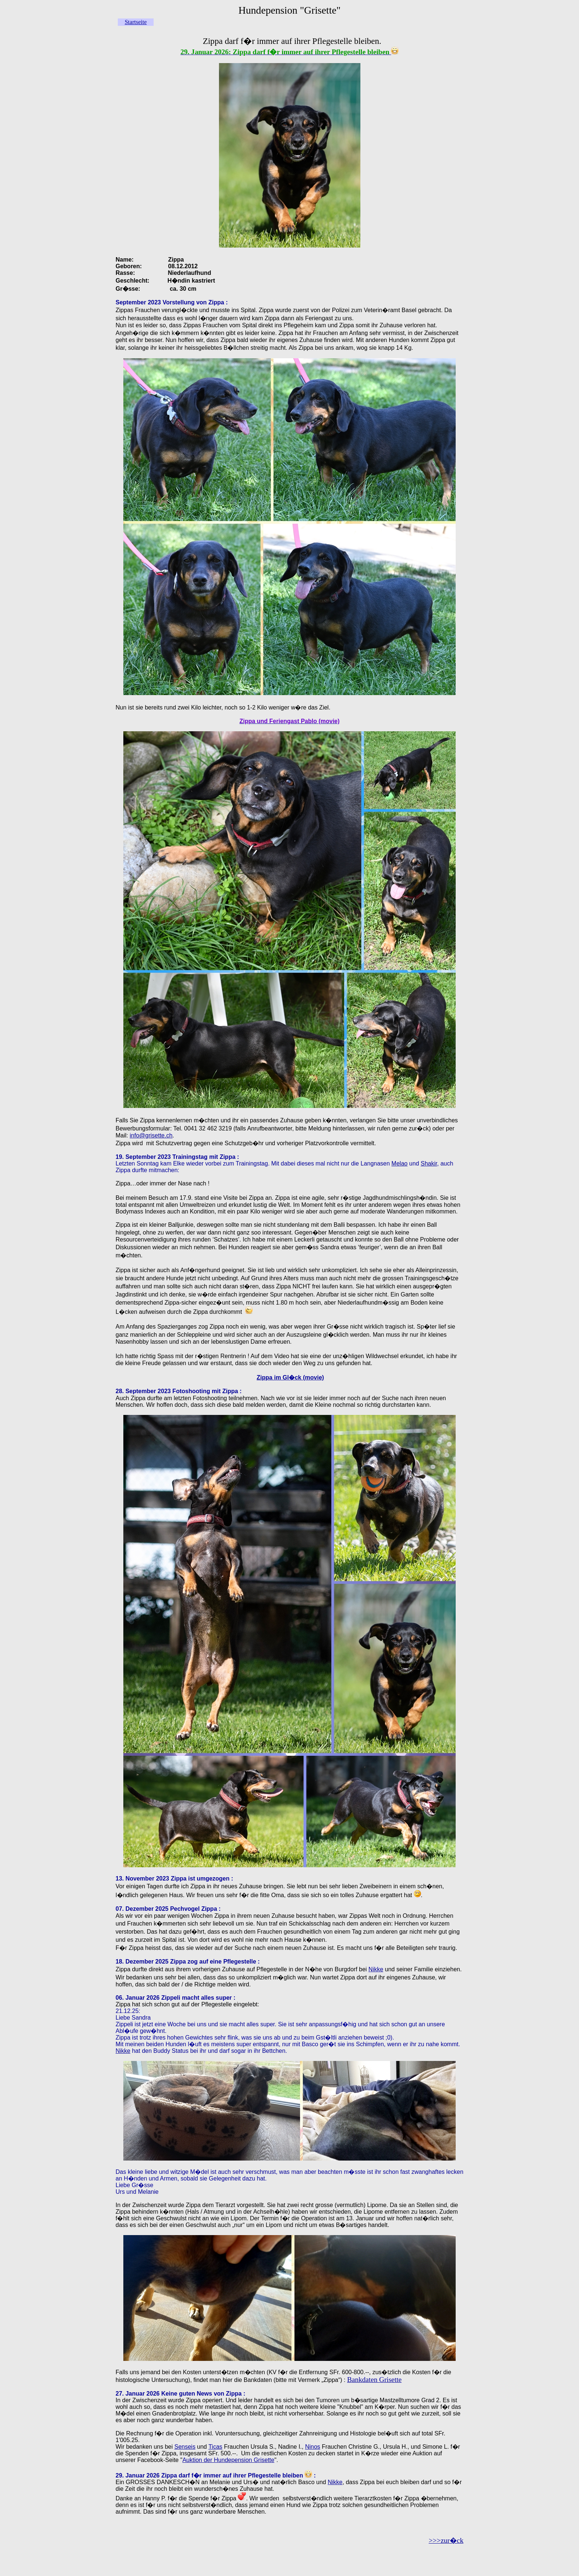 The width and height of the screenshot is (579, 2576). What do you see at coordinates (374, 2379) in the screenshot?
I see `Bankdaten Grisette` at bounding box center [374, 2379].